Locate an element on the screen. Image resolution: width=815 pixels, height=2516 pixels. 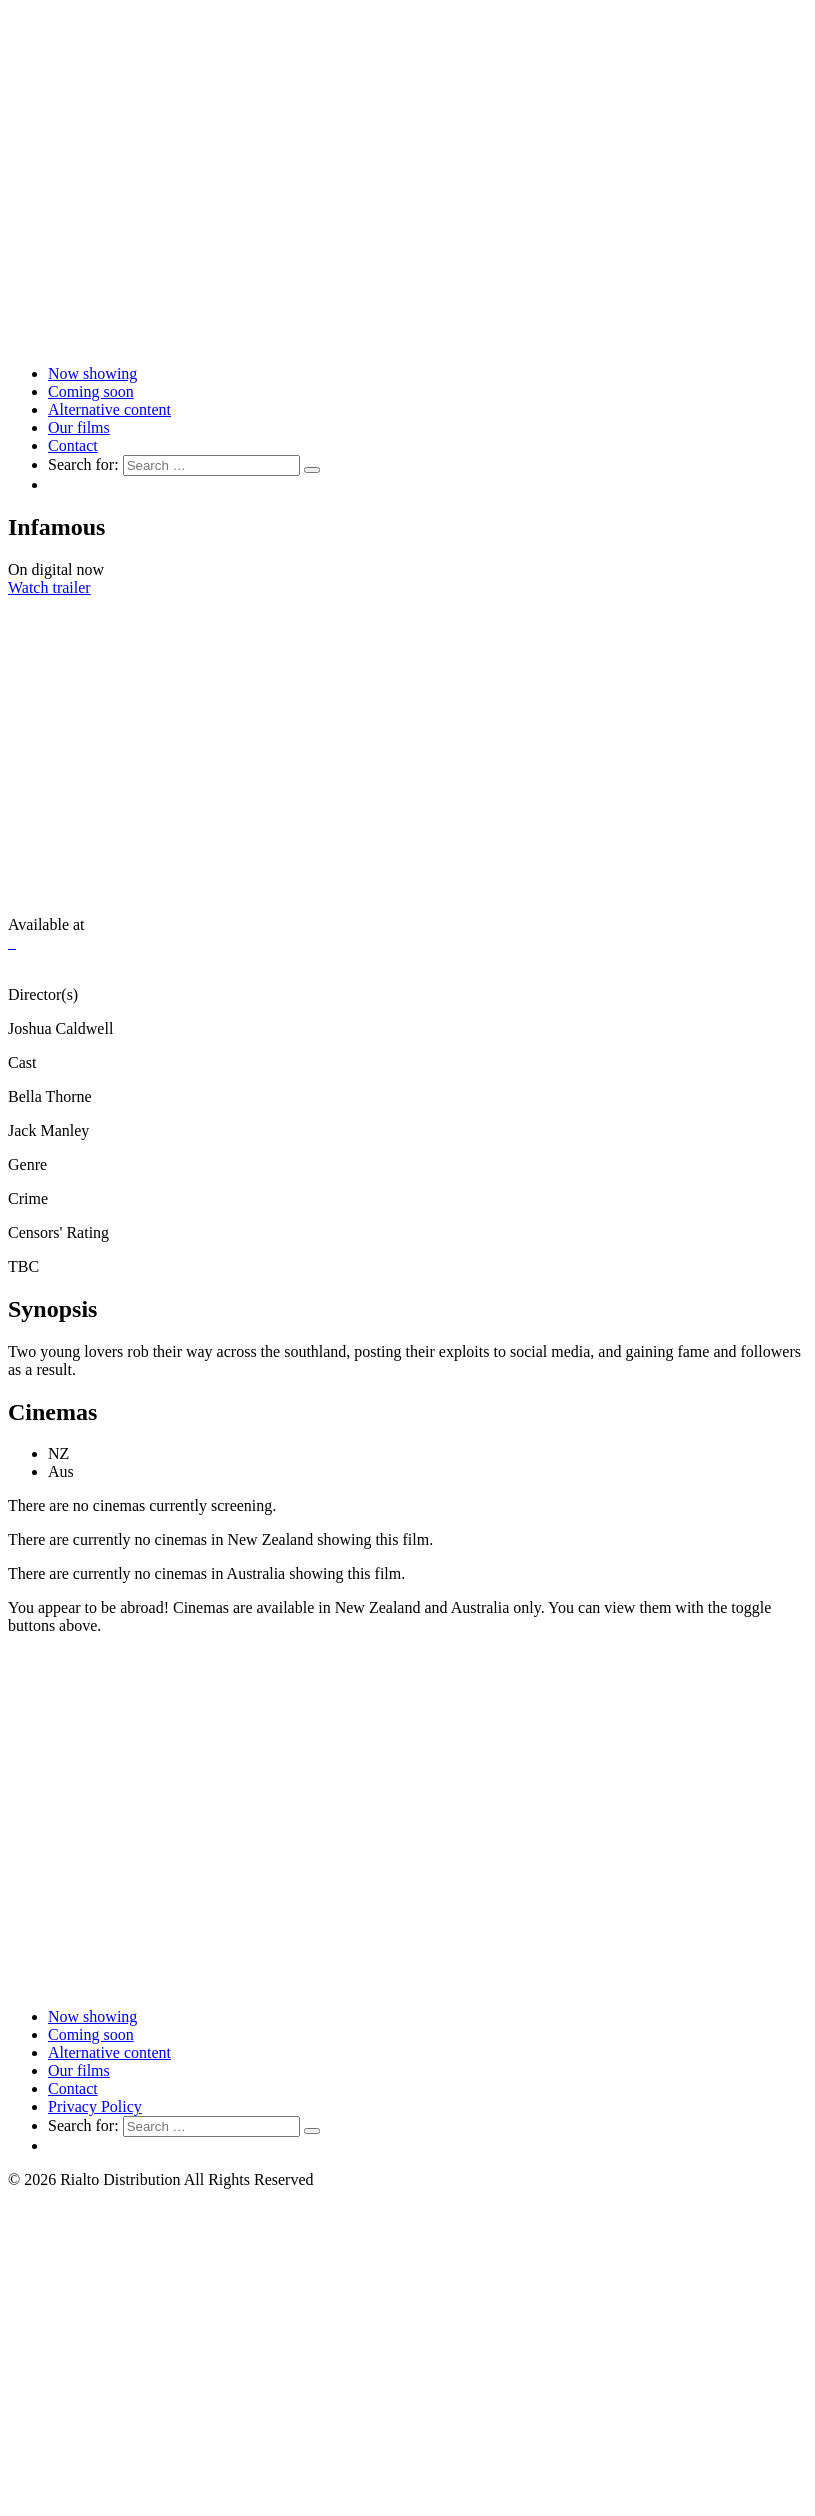
Now showing is located at coordinates (92, 373).